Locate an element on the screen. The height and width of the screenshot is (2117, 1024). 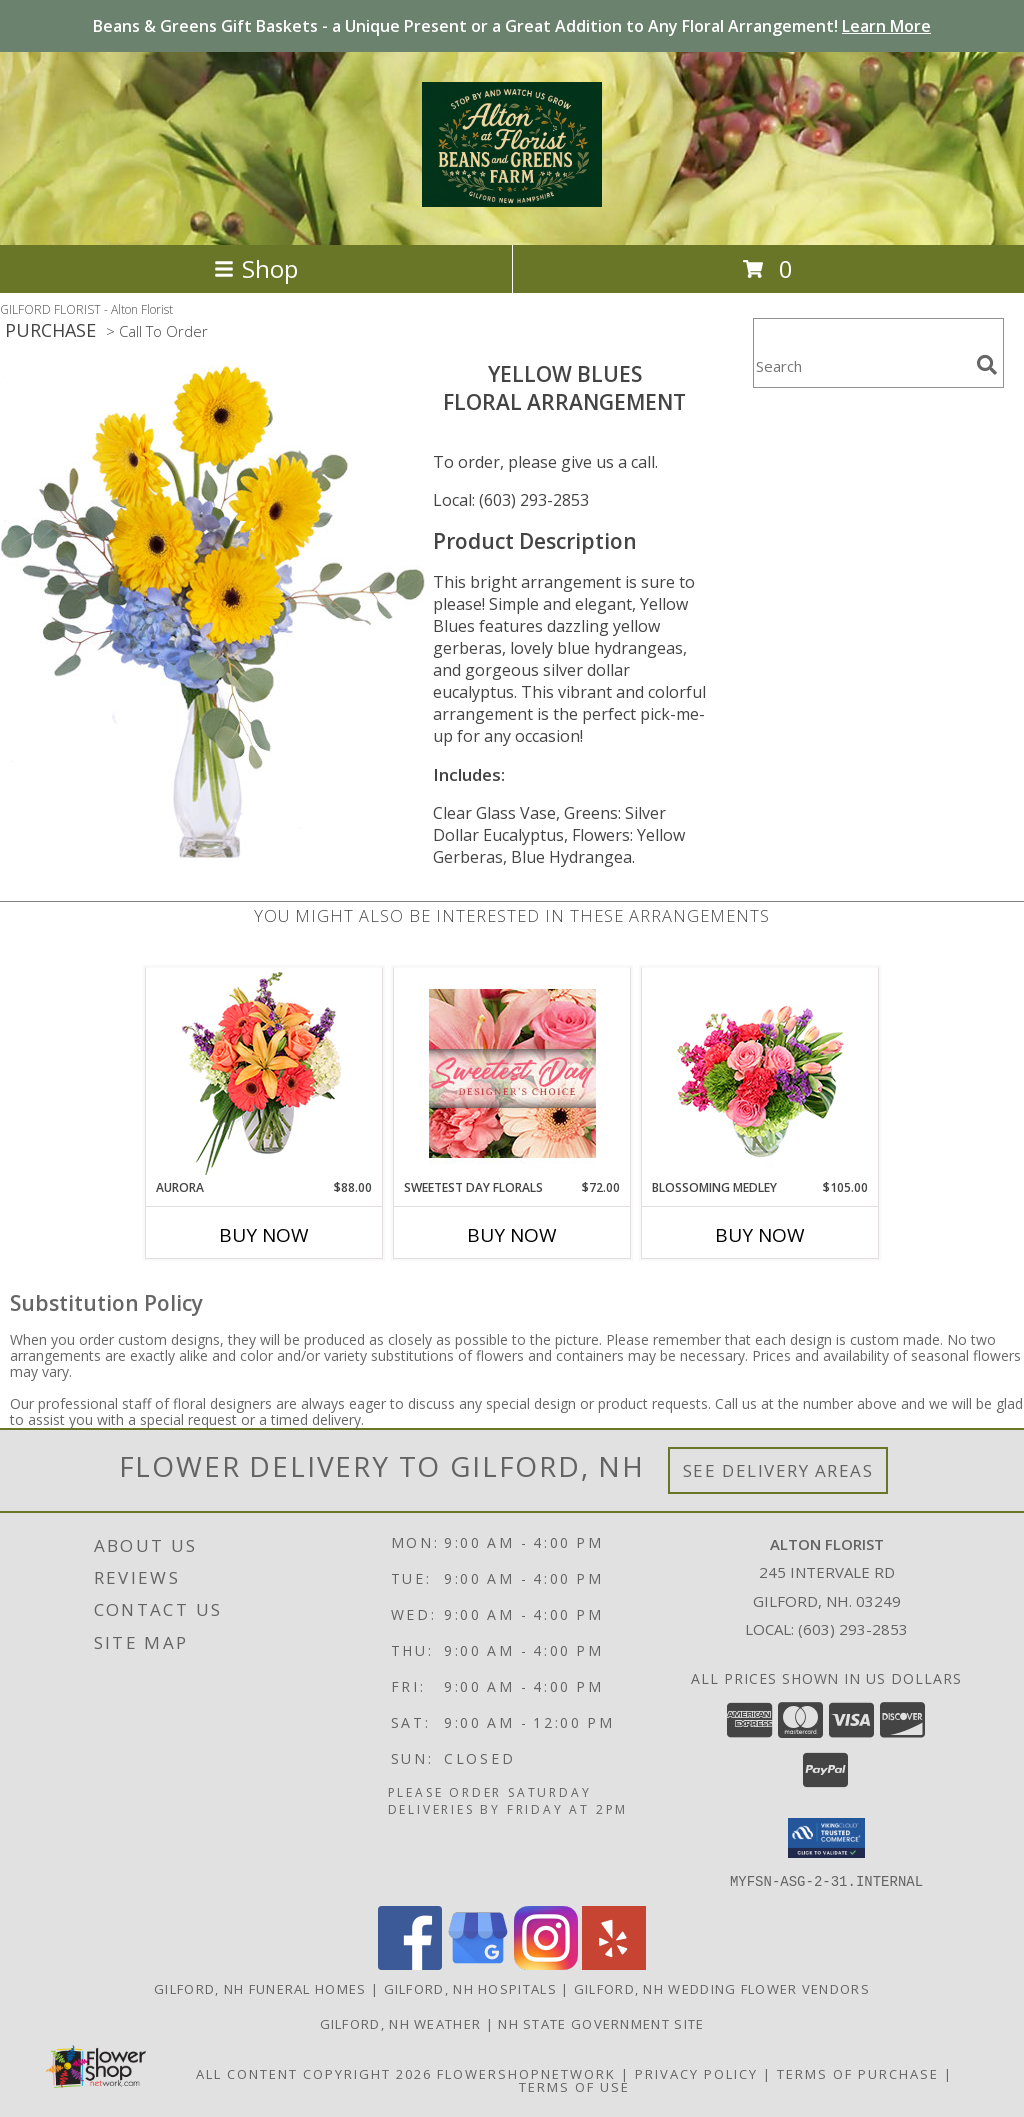
Local: (603) 293-2853 is located at coordinates (511, 500).